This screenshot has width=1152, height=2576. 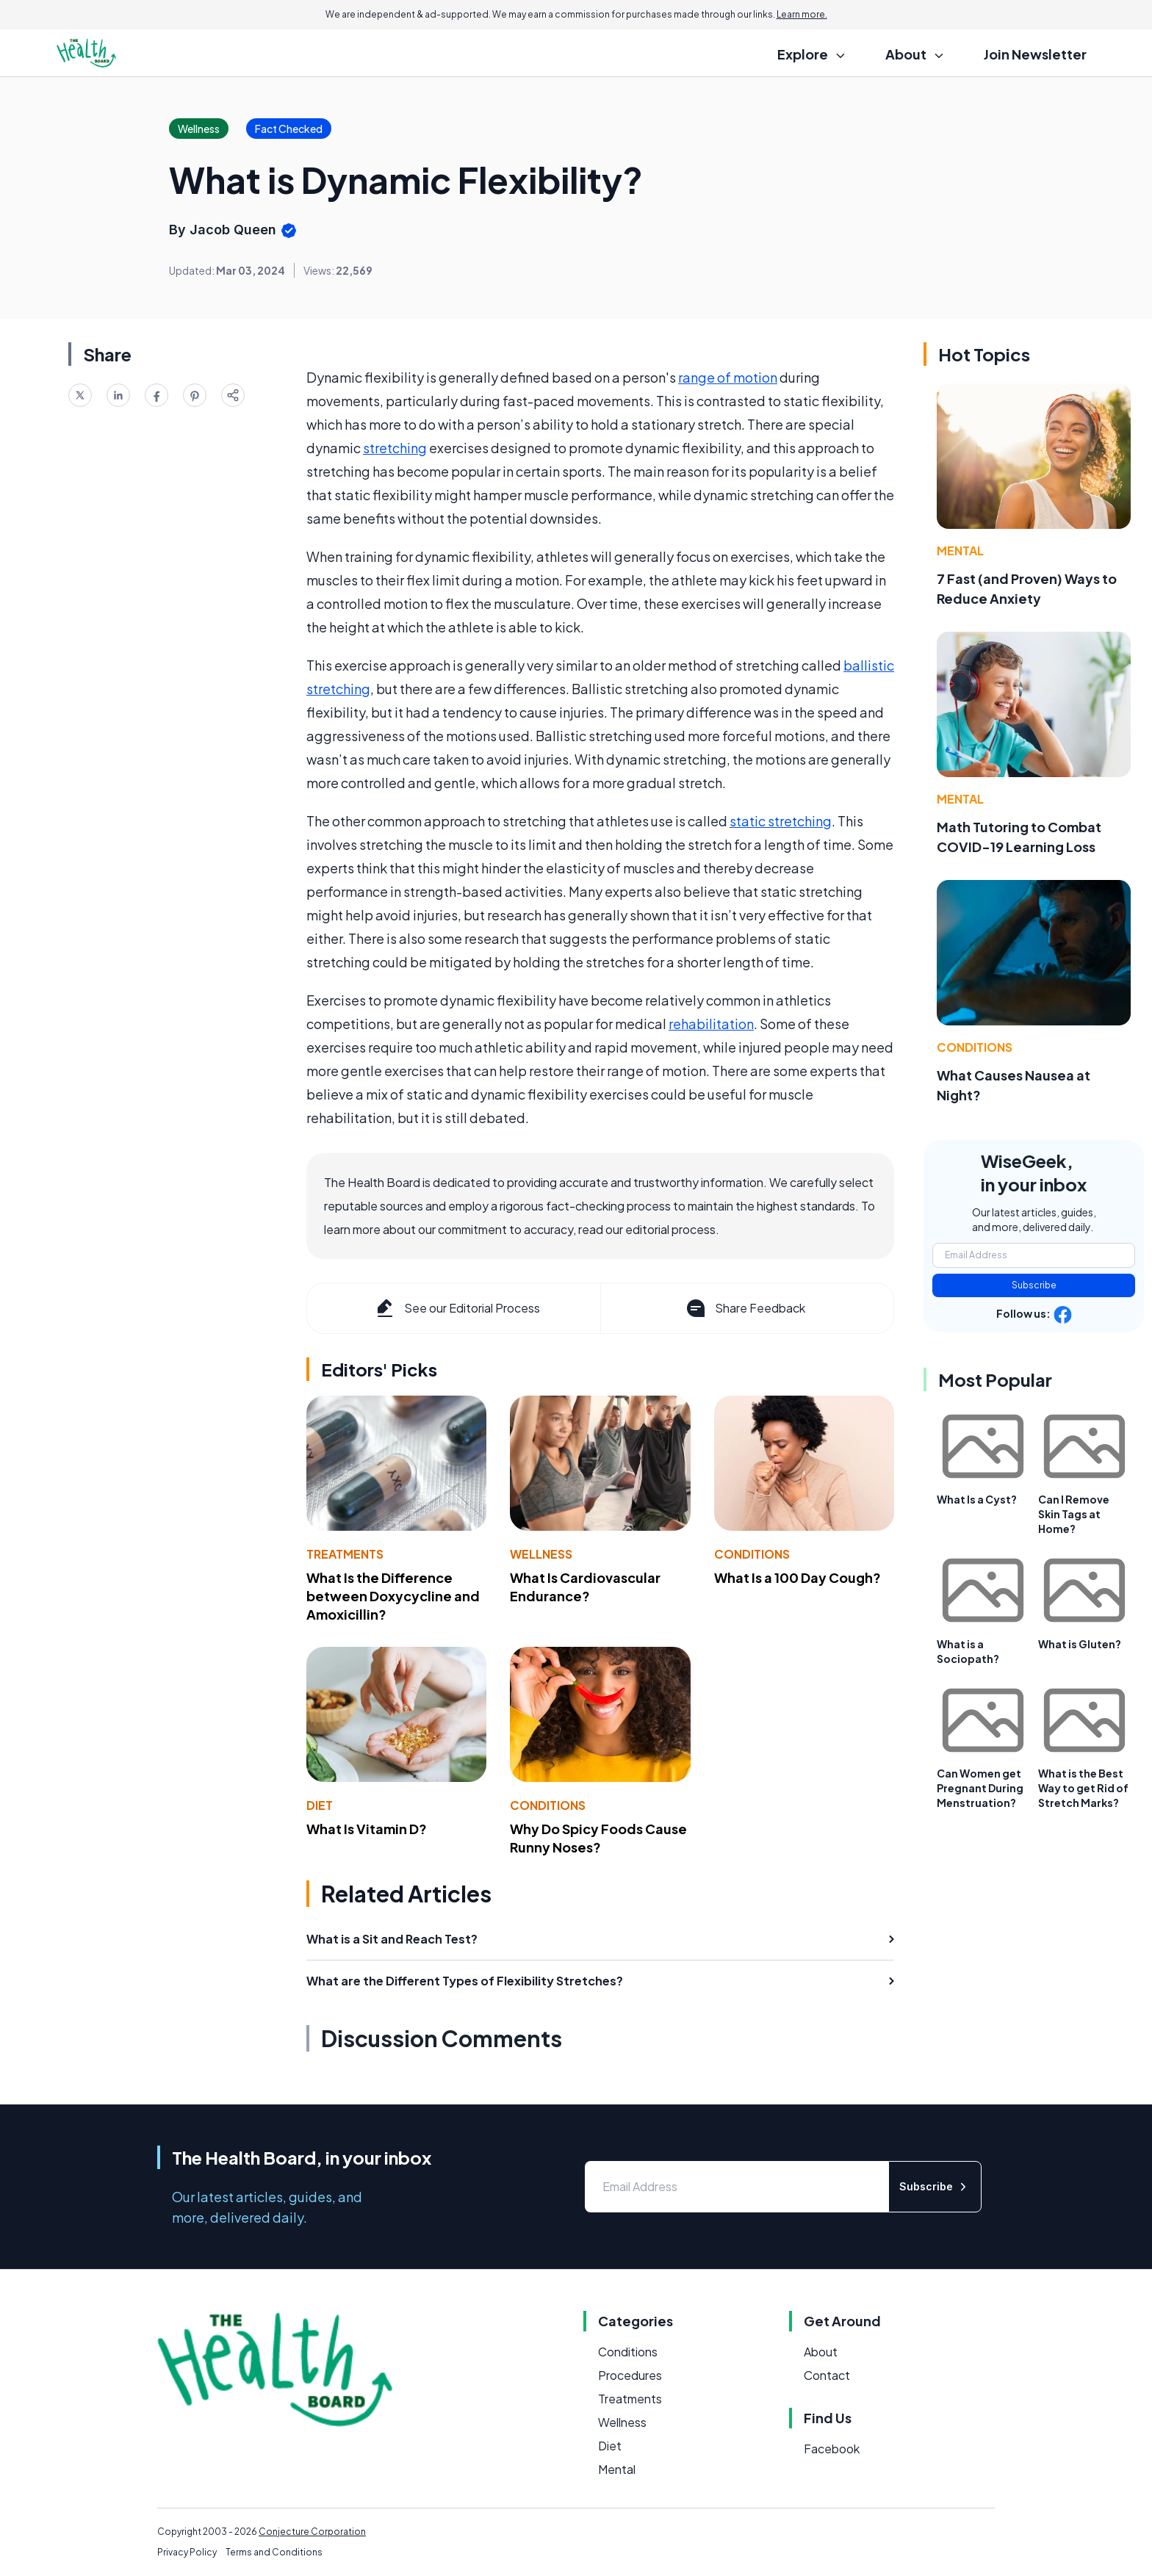 What do you see at coordinates (456, 1308) in the screenshot?
I see `See our Editorial Process` at bounding box center [456, 1308].